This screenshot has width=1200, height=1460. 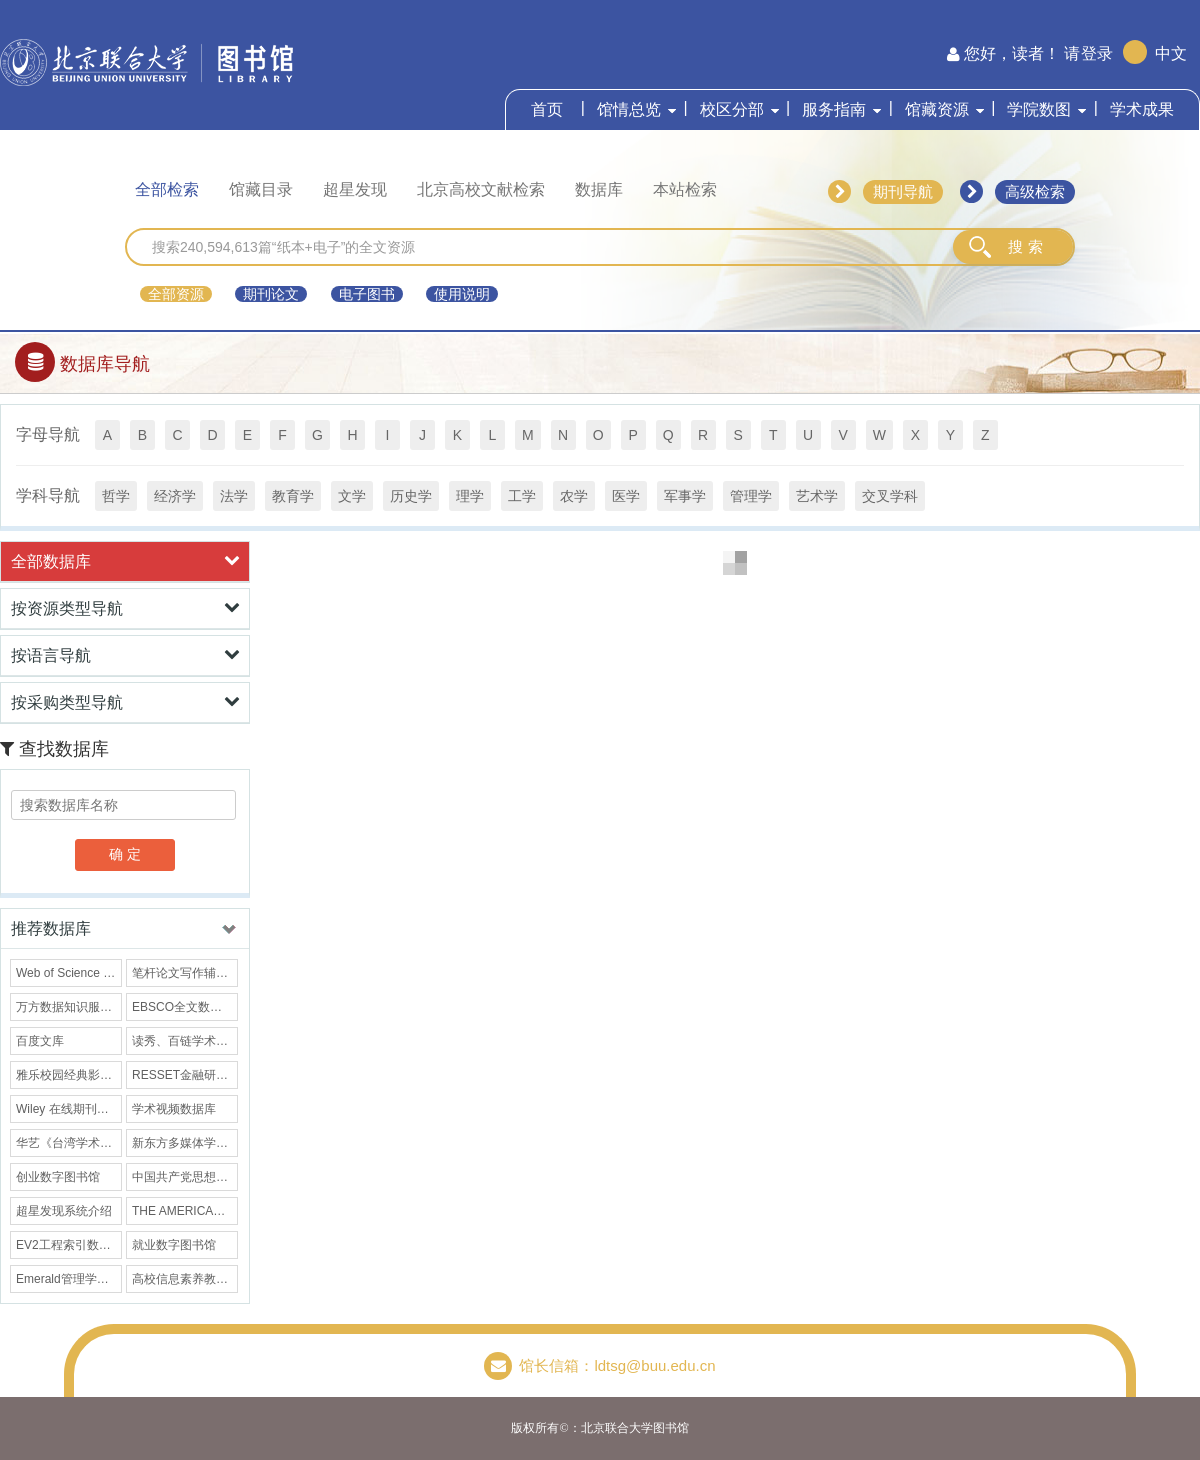 What do you see at coordinates (547, 109) in the screenshot?
I see `首页` at bounding box center [547, 109].